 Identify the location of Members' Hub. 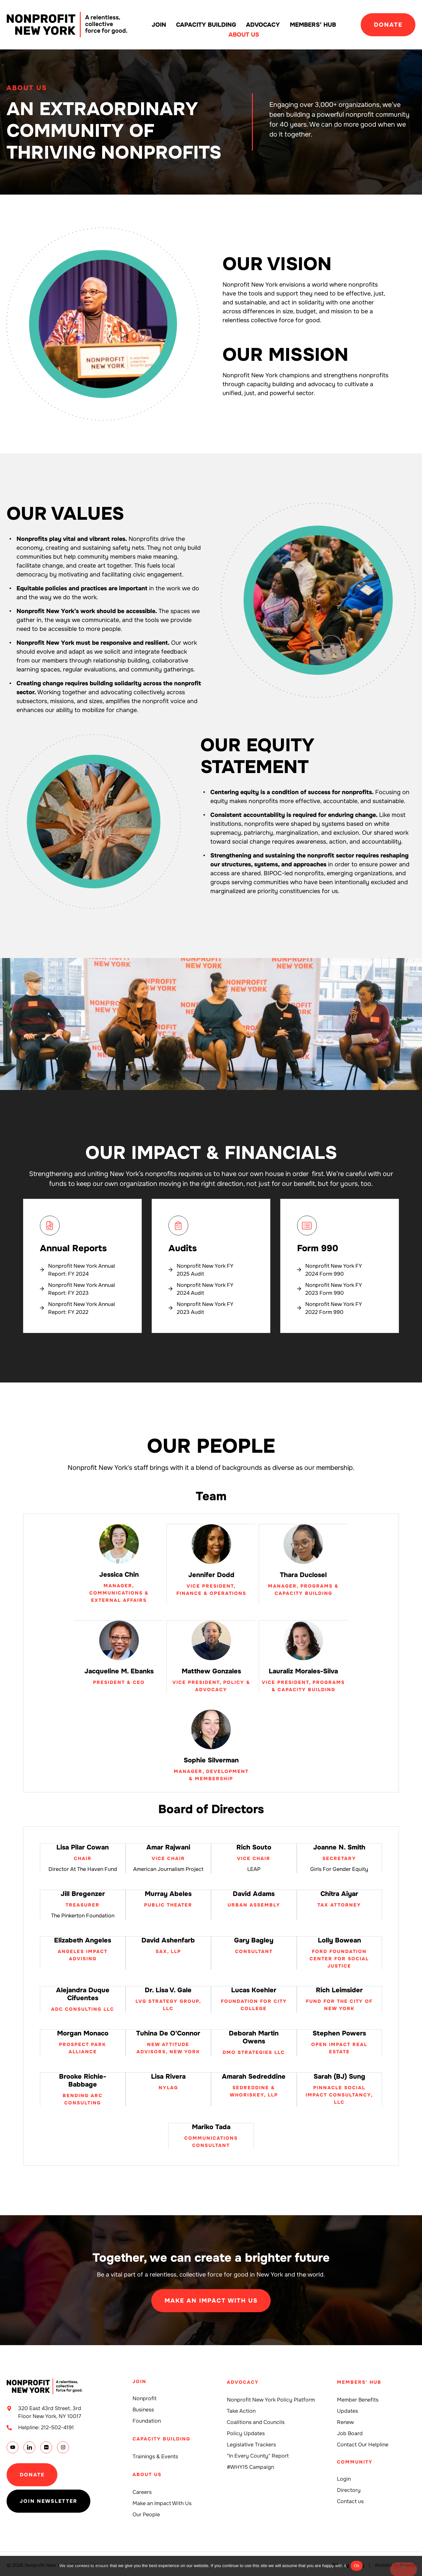
(359, 2379).